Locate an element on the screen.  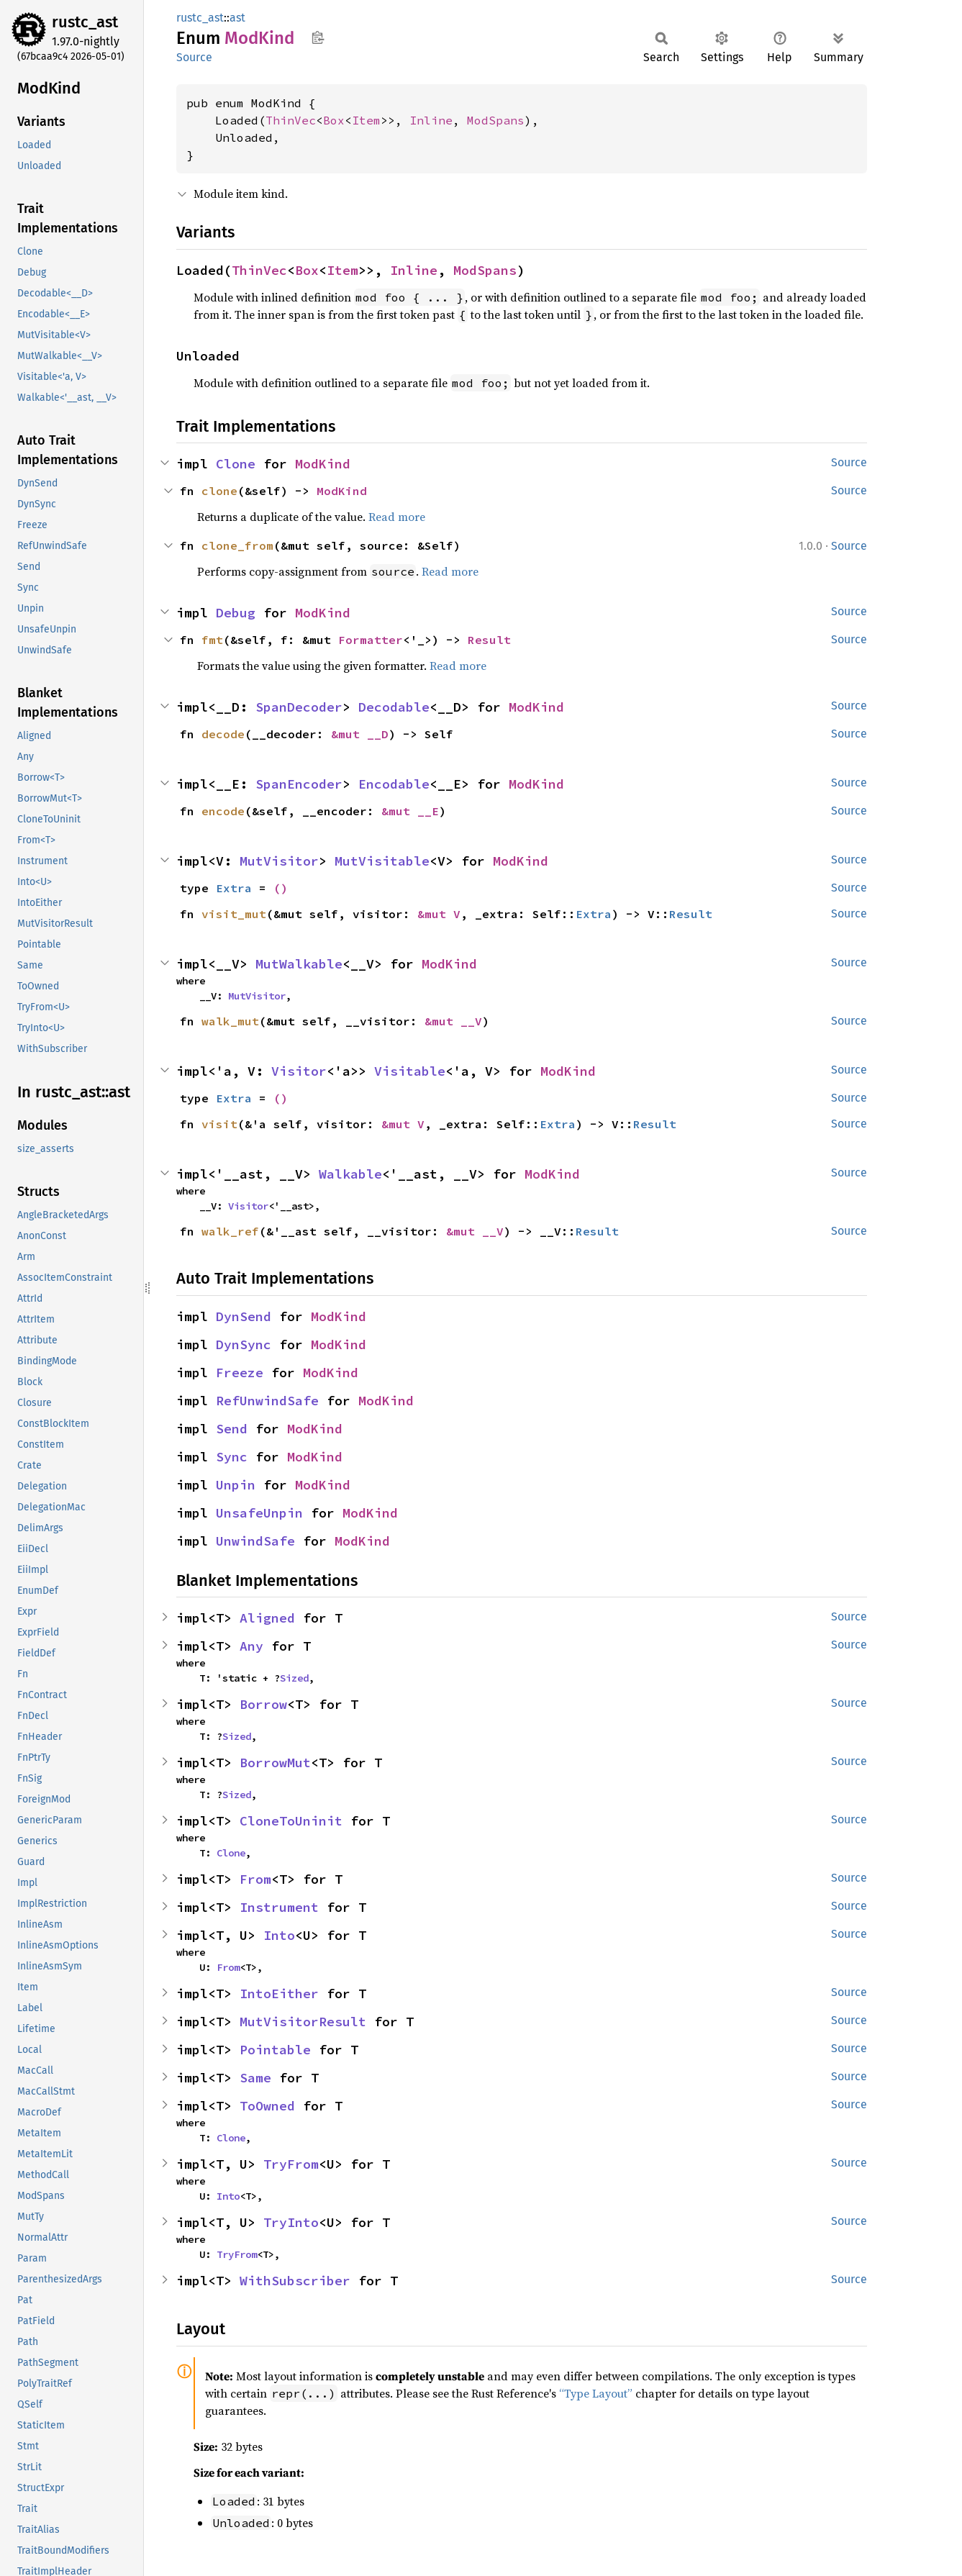
Visitable is located at coordinates (409, 1071).